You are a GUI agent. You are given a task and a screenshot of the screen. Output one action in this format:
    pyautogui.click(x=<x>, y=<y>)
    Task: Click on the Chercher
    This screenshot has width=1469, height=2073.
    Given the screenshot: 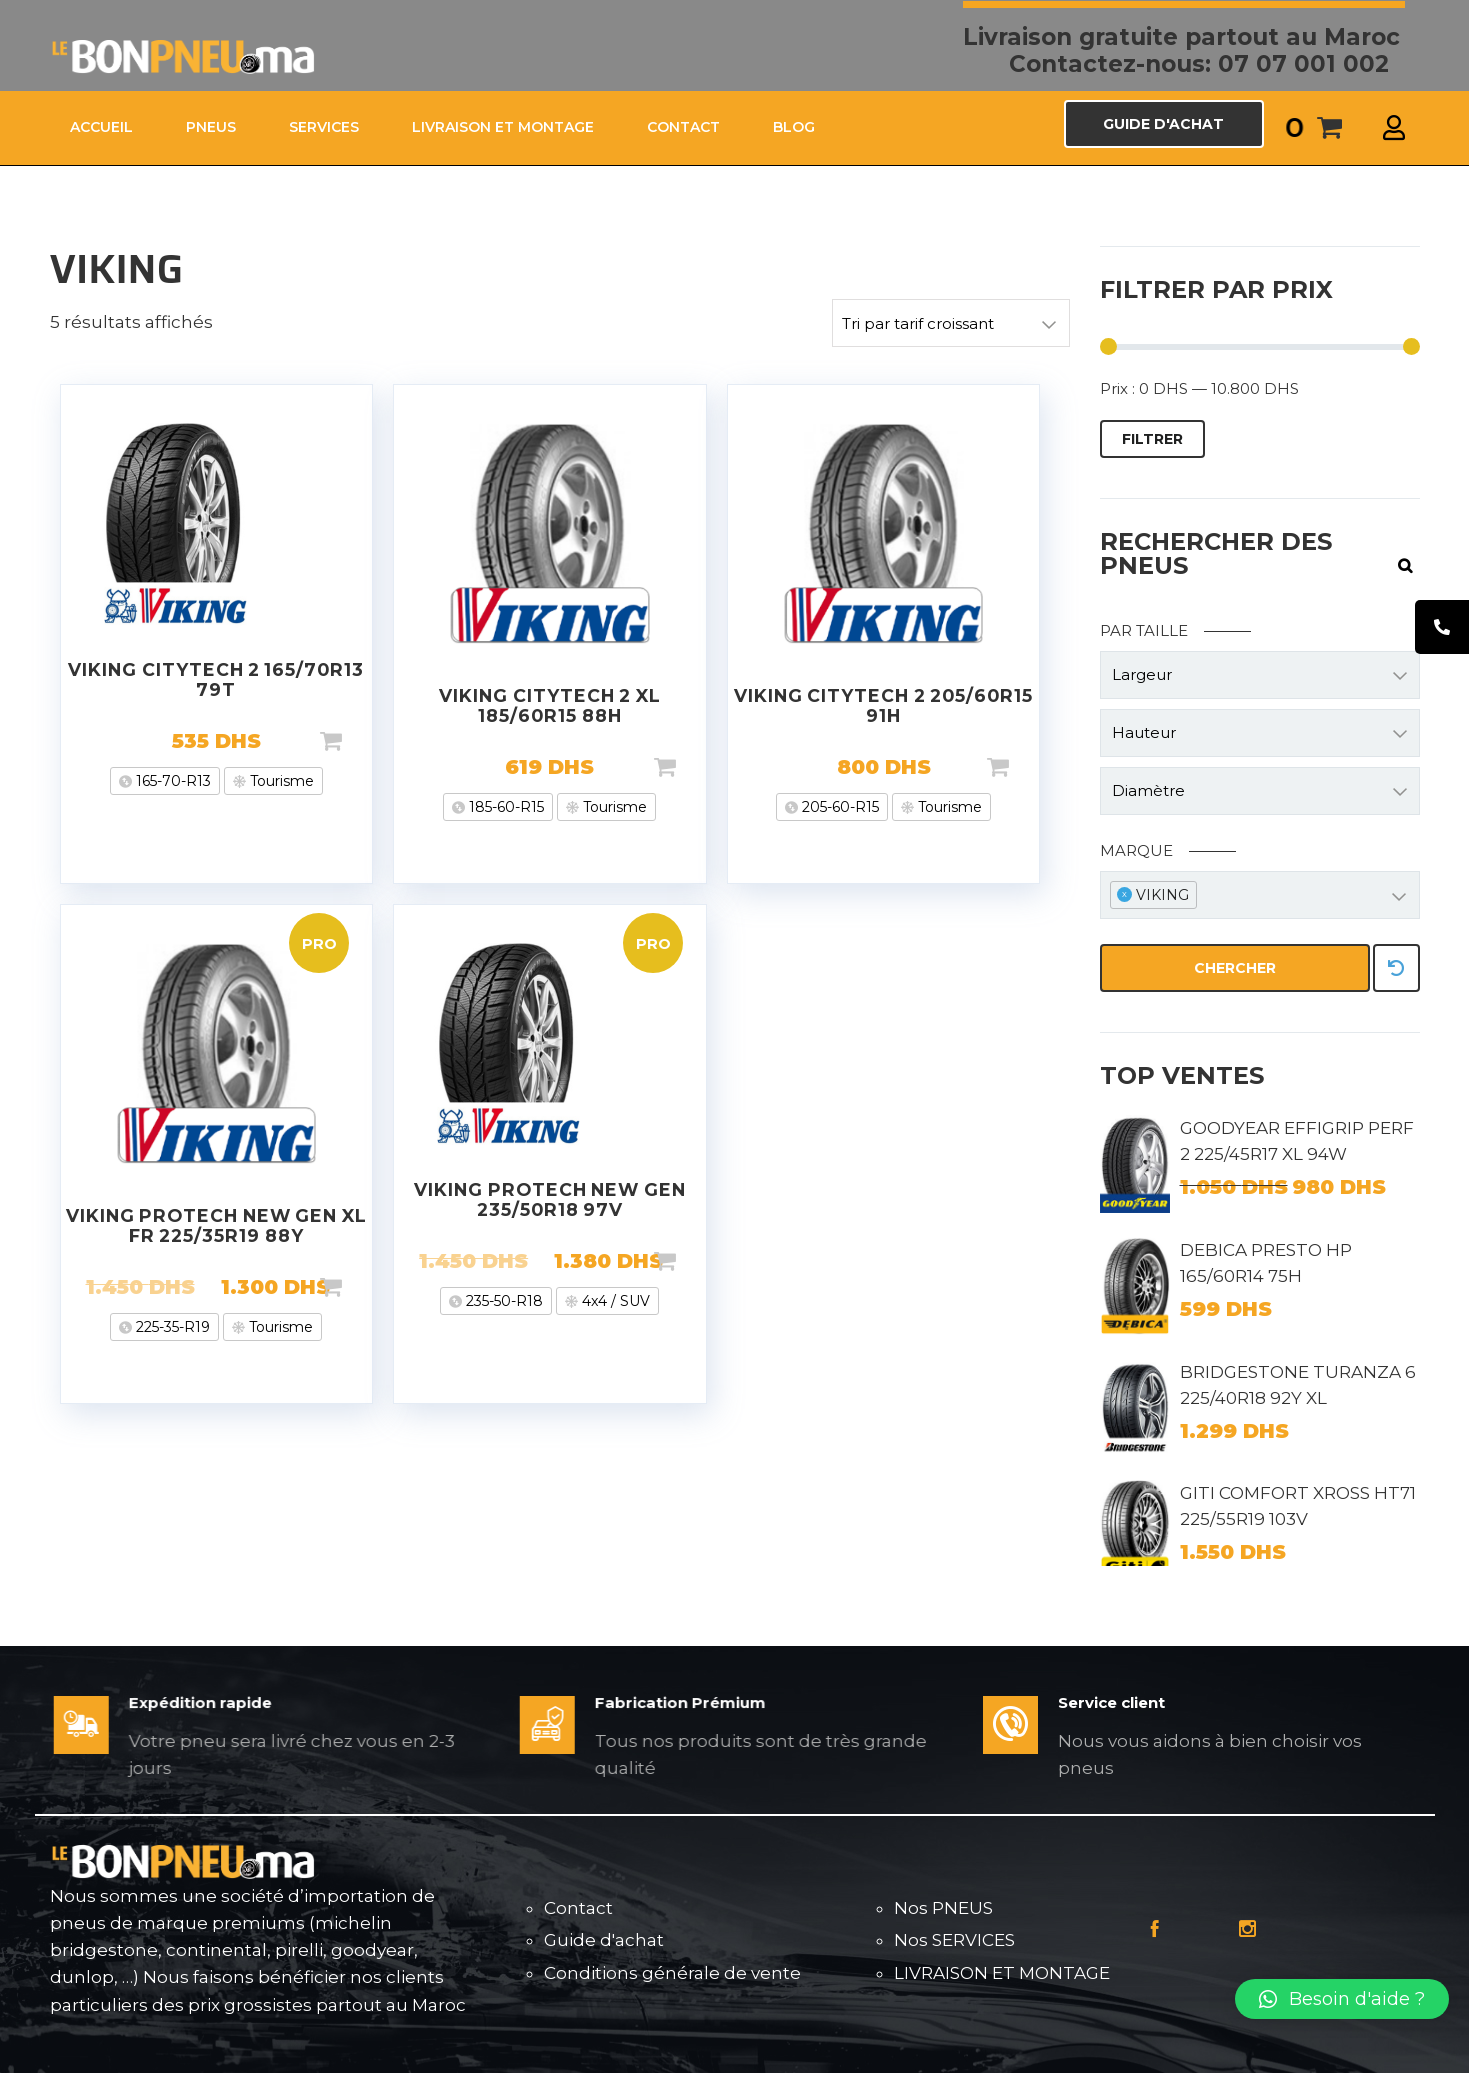 What is the action you would take?
    pyautogui.click(x=1235, y=968)
    